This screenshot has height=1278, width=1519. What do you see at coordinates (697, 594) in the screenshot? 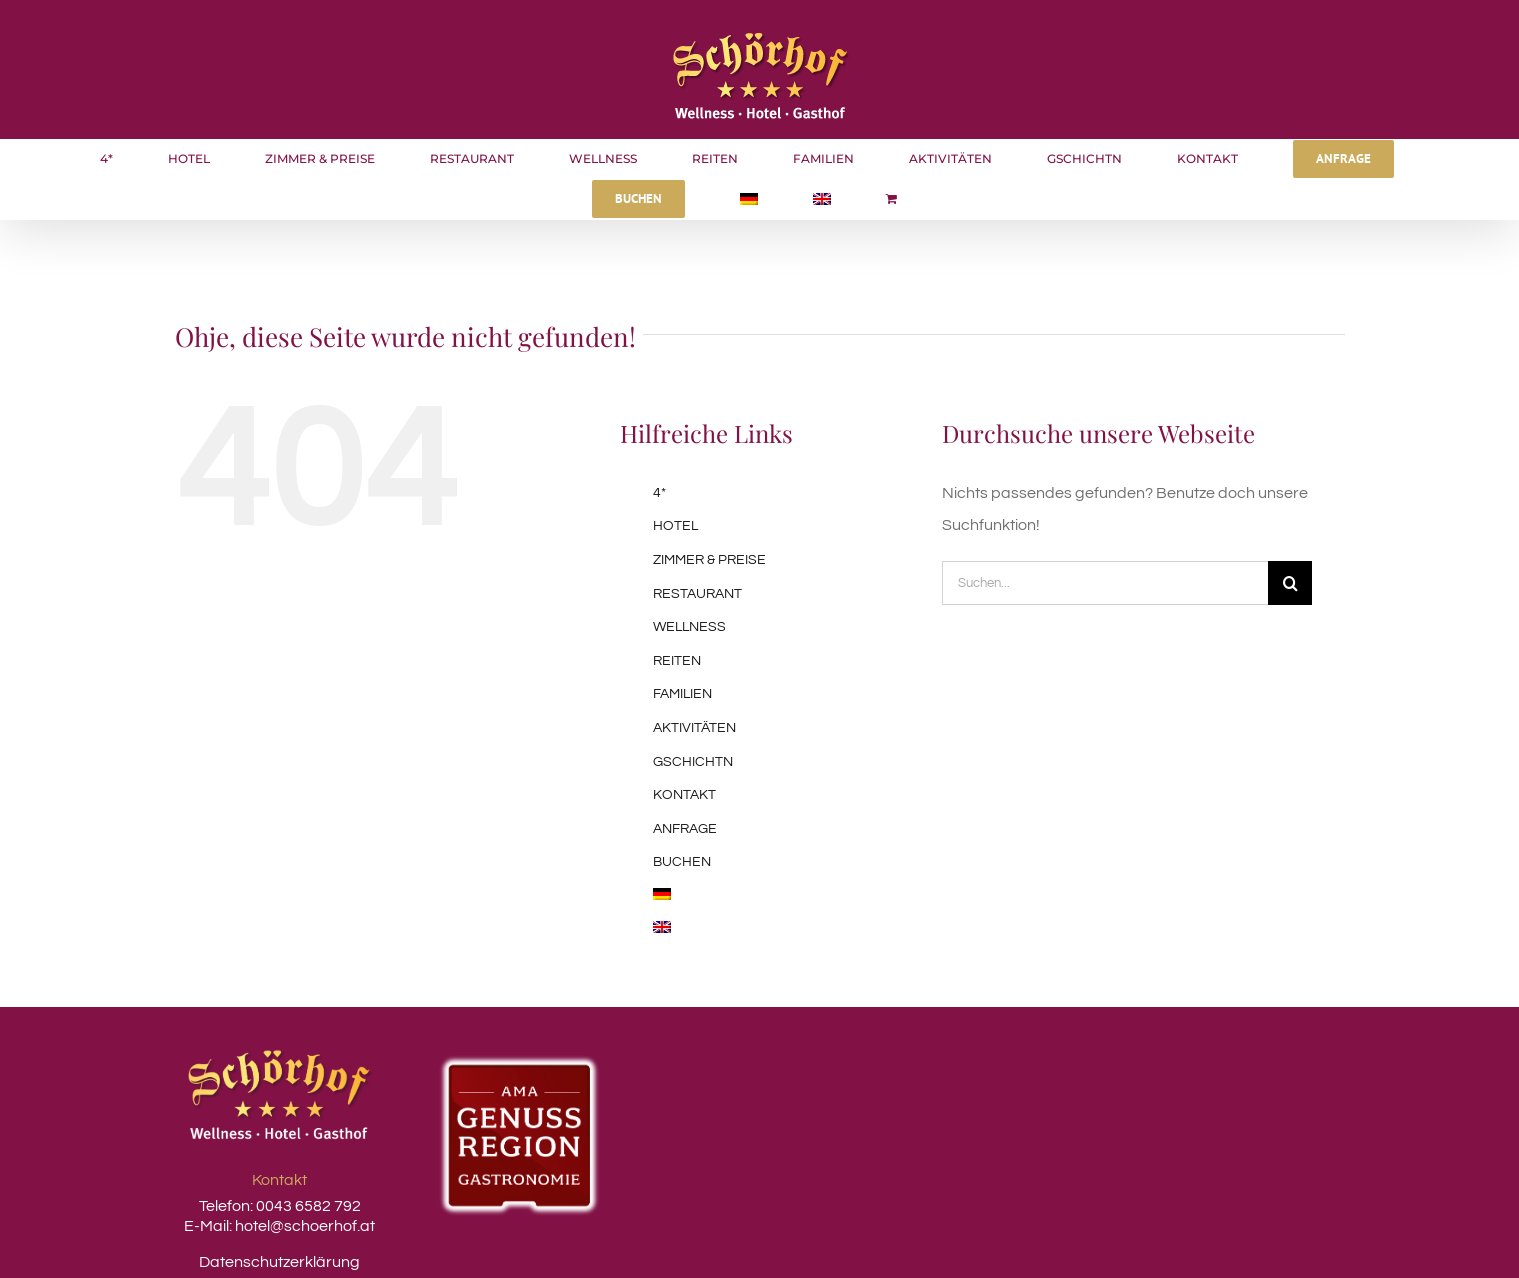
I see `RESTAURANT` at bounding box center [697, 594].